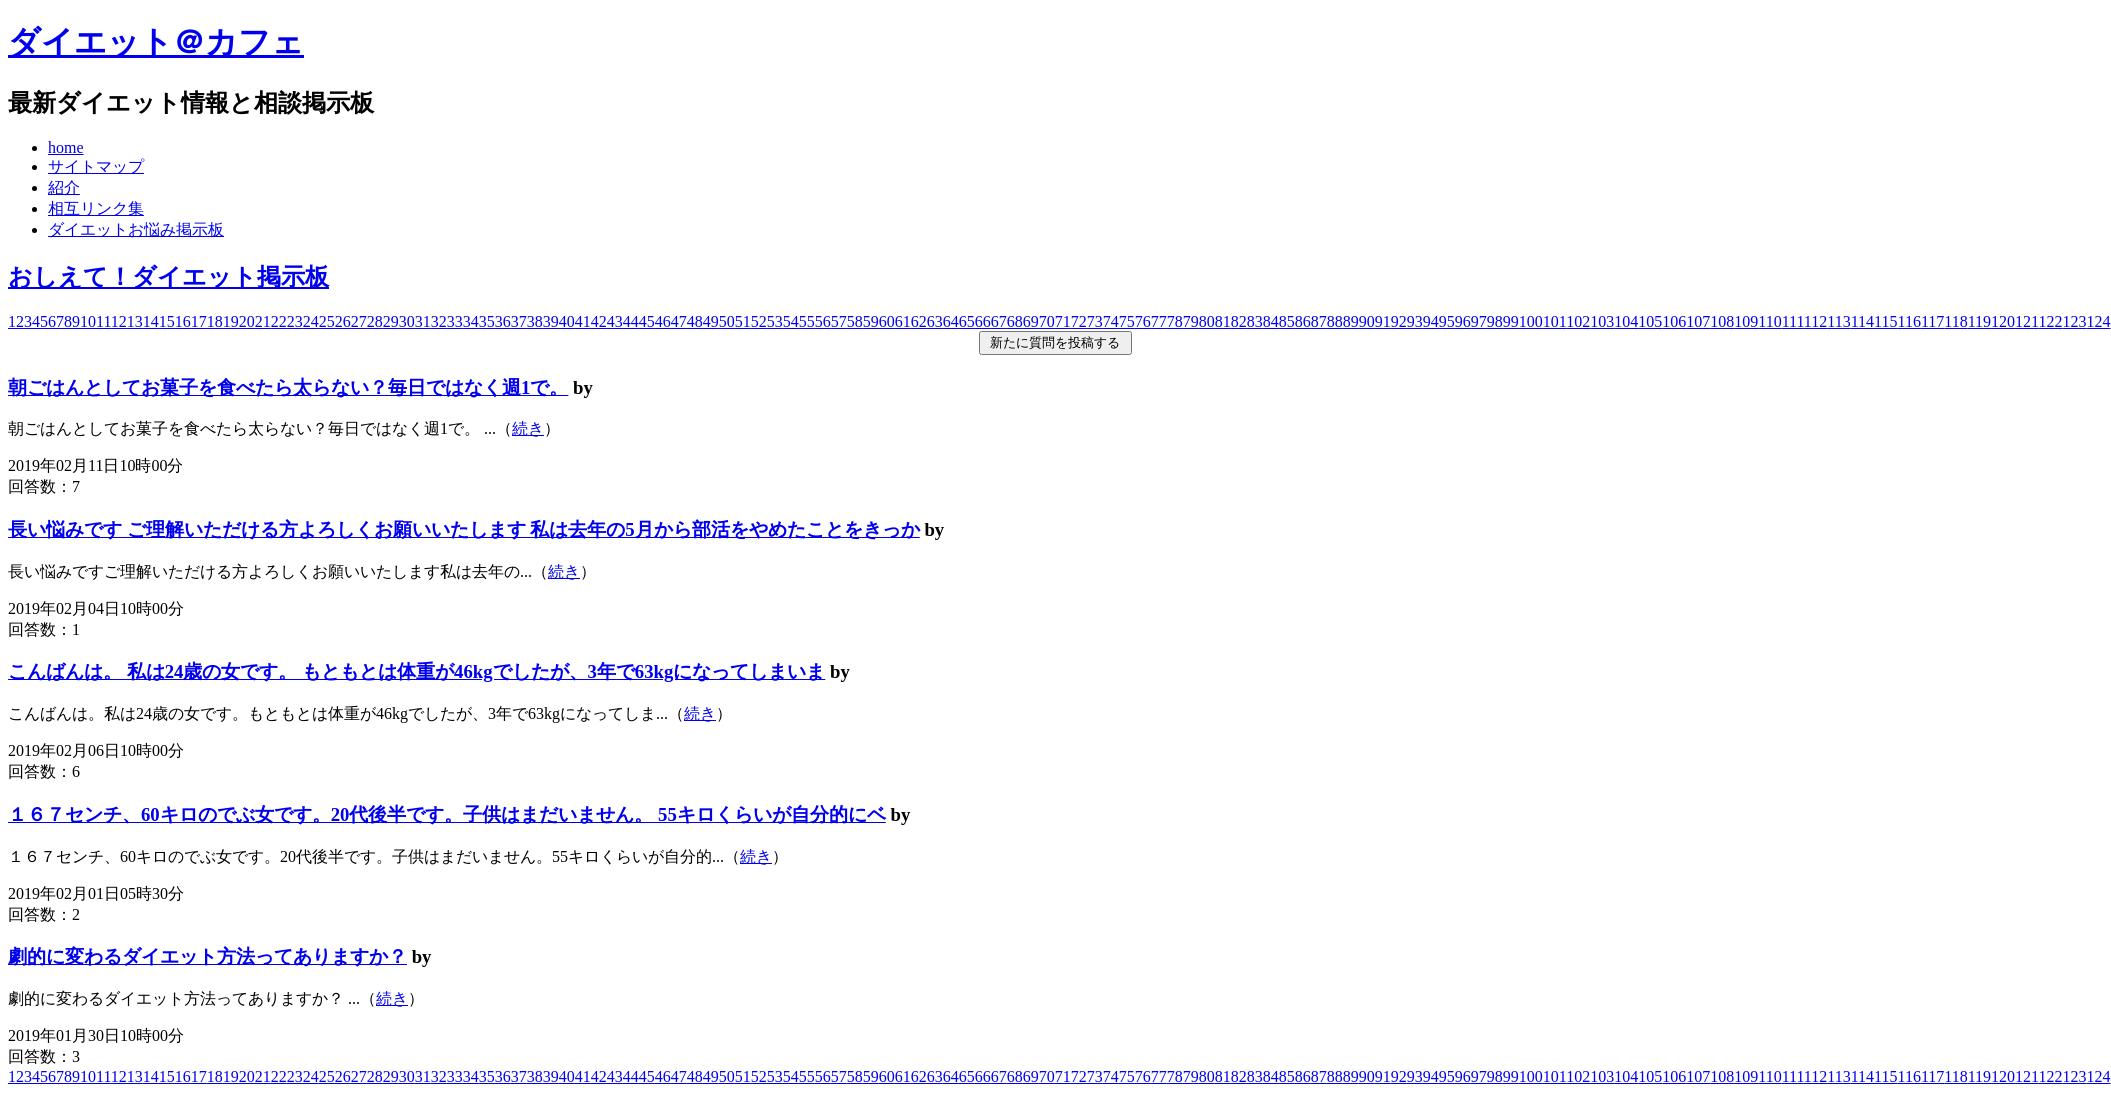 The height and width of the screenshot is (1094, 2111). I want to click on 116, so click(1908, 321).